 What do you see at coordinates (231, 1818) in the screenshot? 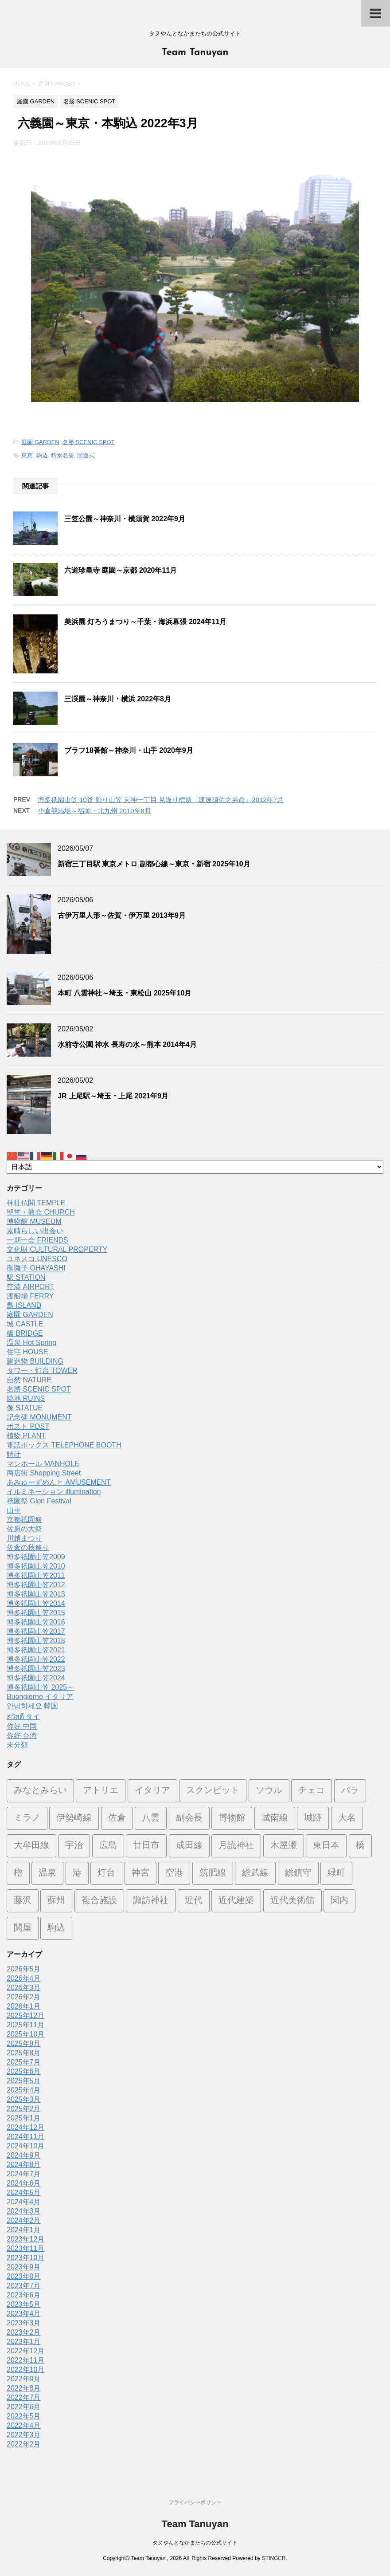
I see `博物館 [博物館 (70個の項目)]` at bounding box center [231, 1818].